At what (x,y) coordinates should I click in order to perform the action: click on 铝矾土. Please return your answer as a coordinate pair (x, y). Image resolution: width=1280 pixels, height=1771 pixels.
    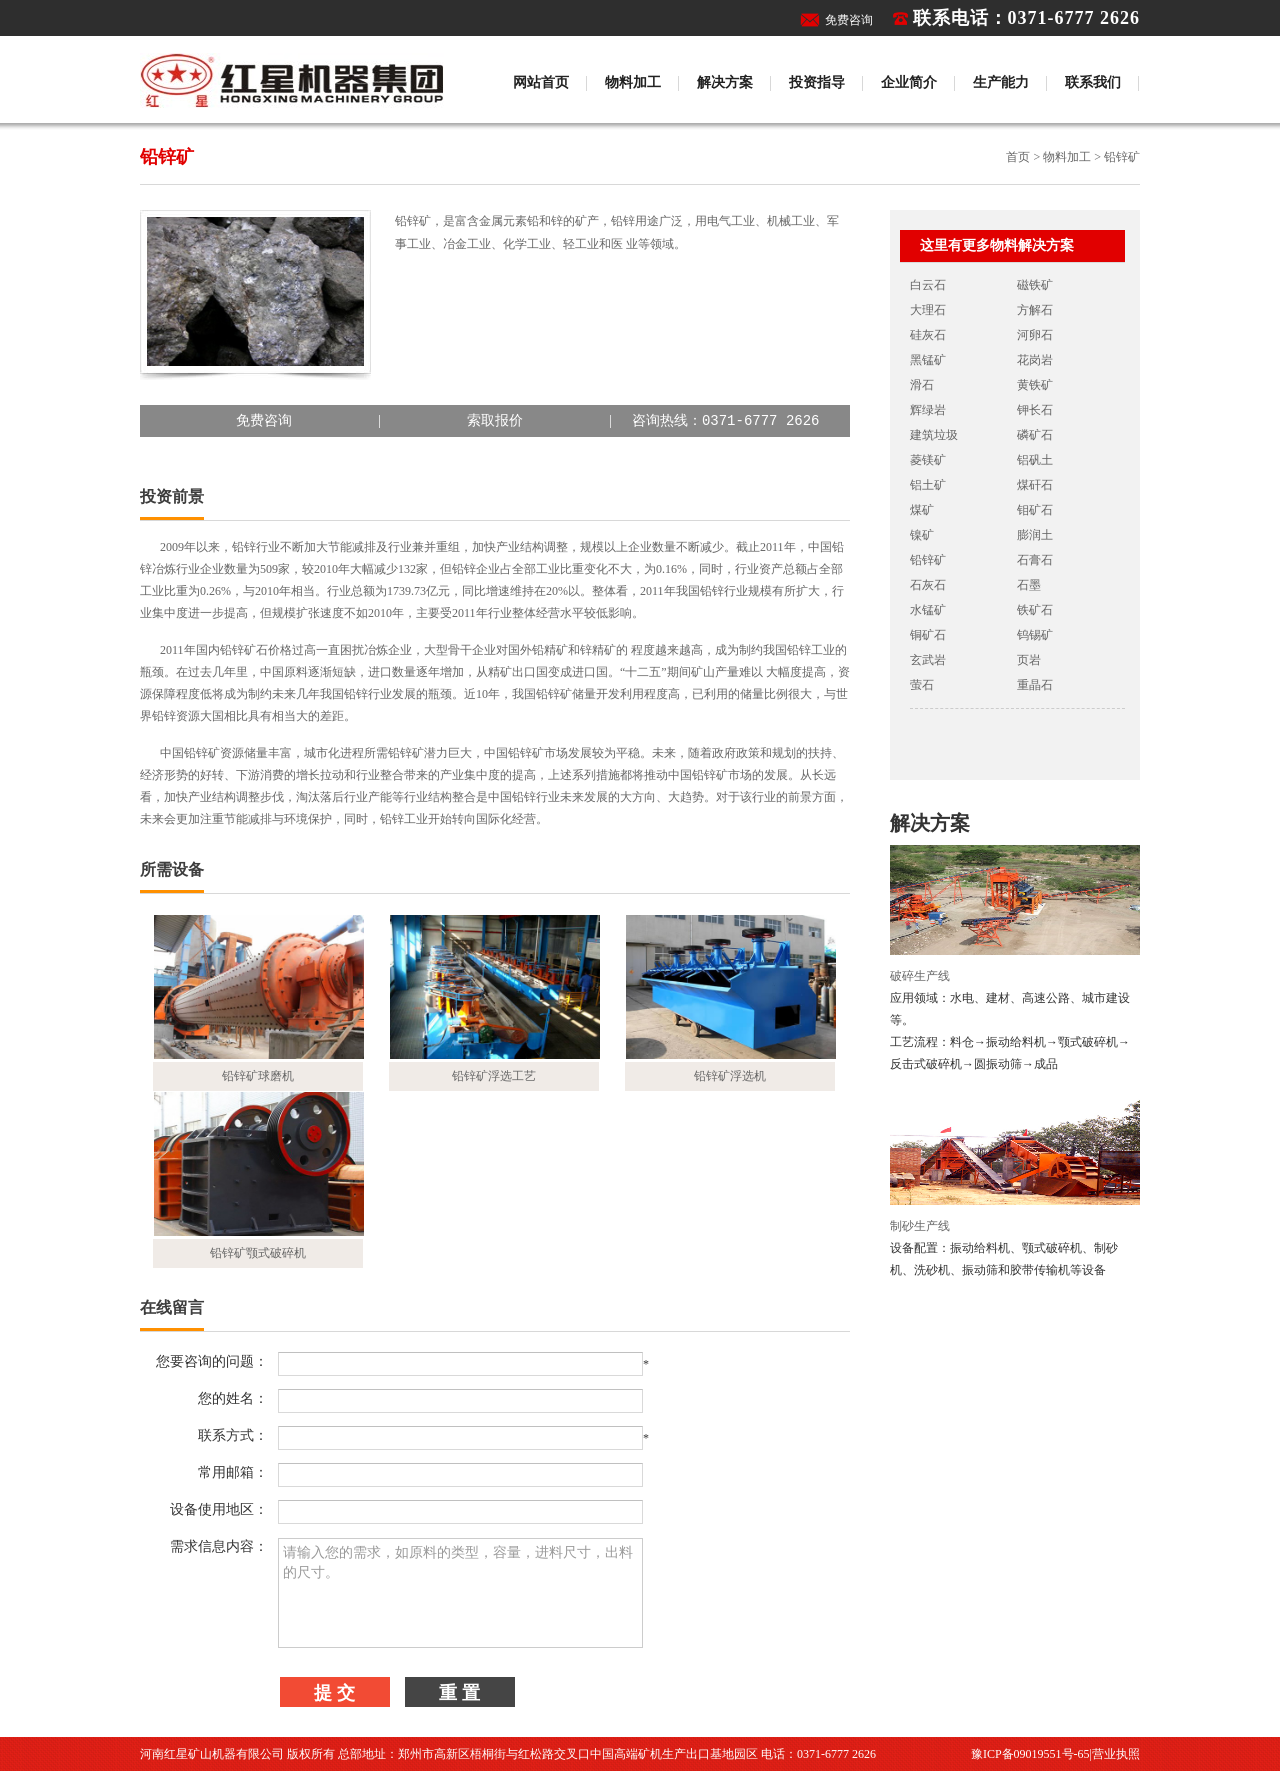
    Looking at the image, I should click on (1035, 460).